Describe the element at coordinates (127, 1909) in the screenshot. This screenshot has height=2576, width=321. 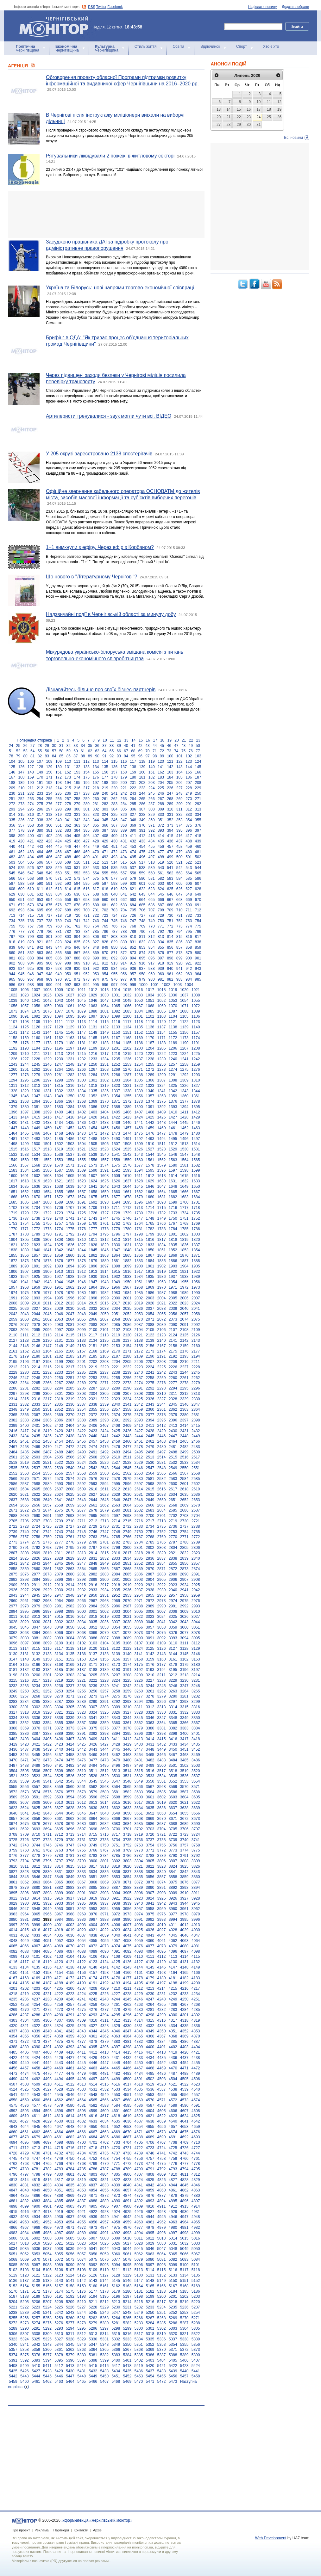
I see `3956` at that location.